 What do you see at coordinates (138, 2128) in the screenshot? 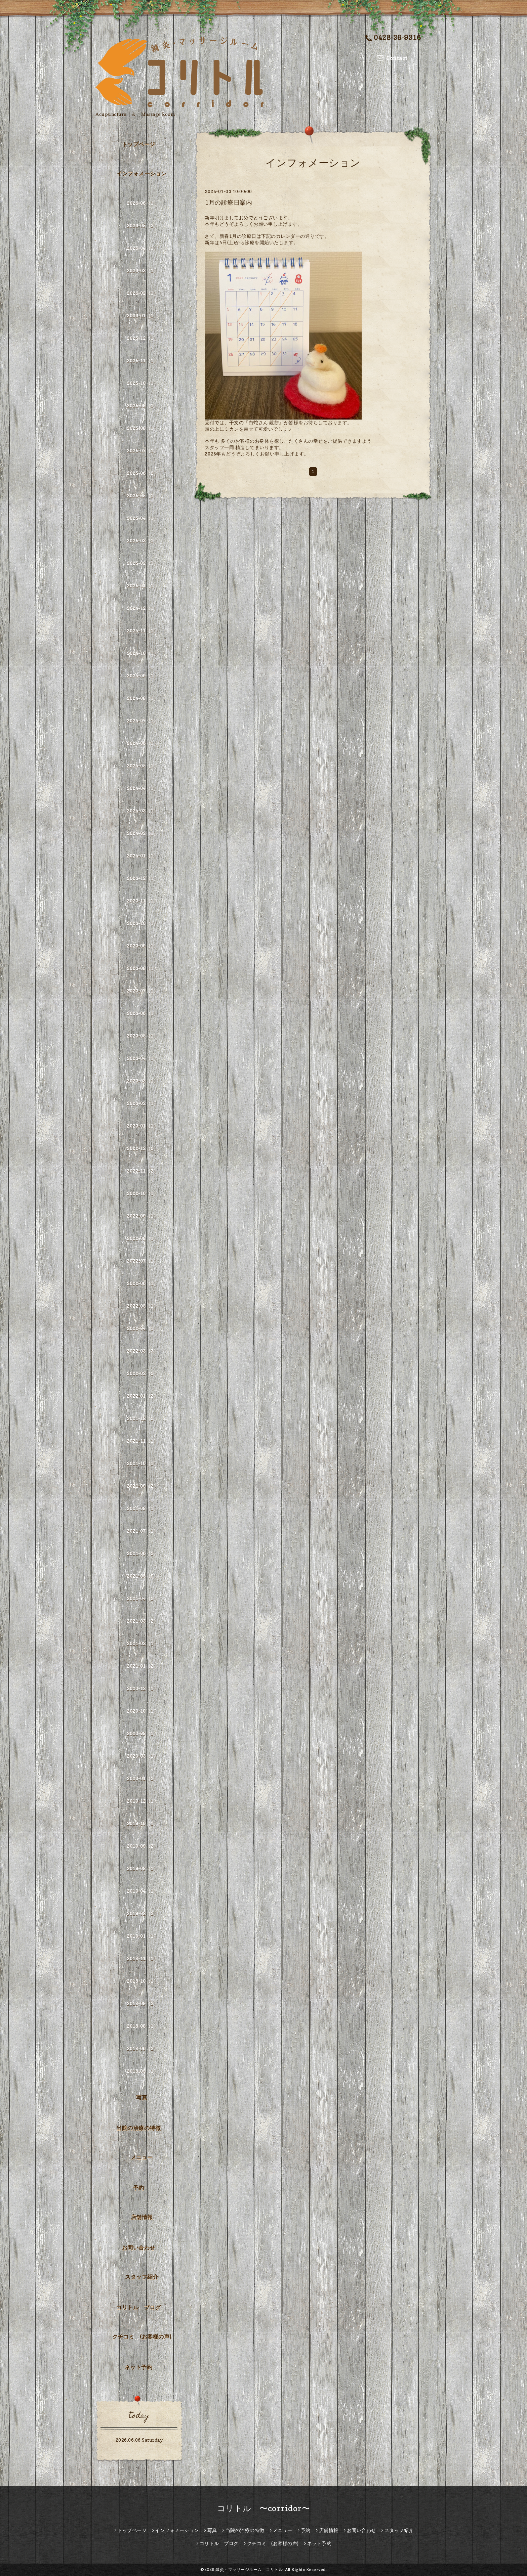
I see `当院の治療の特徴` at bounding box center [138, 2128].